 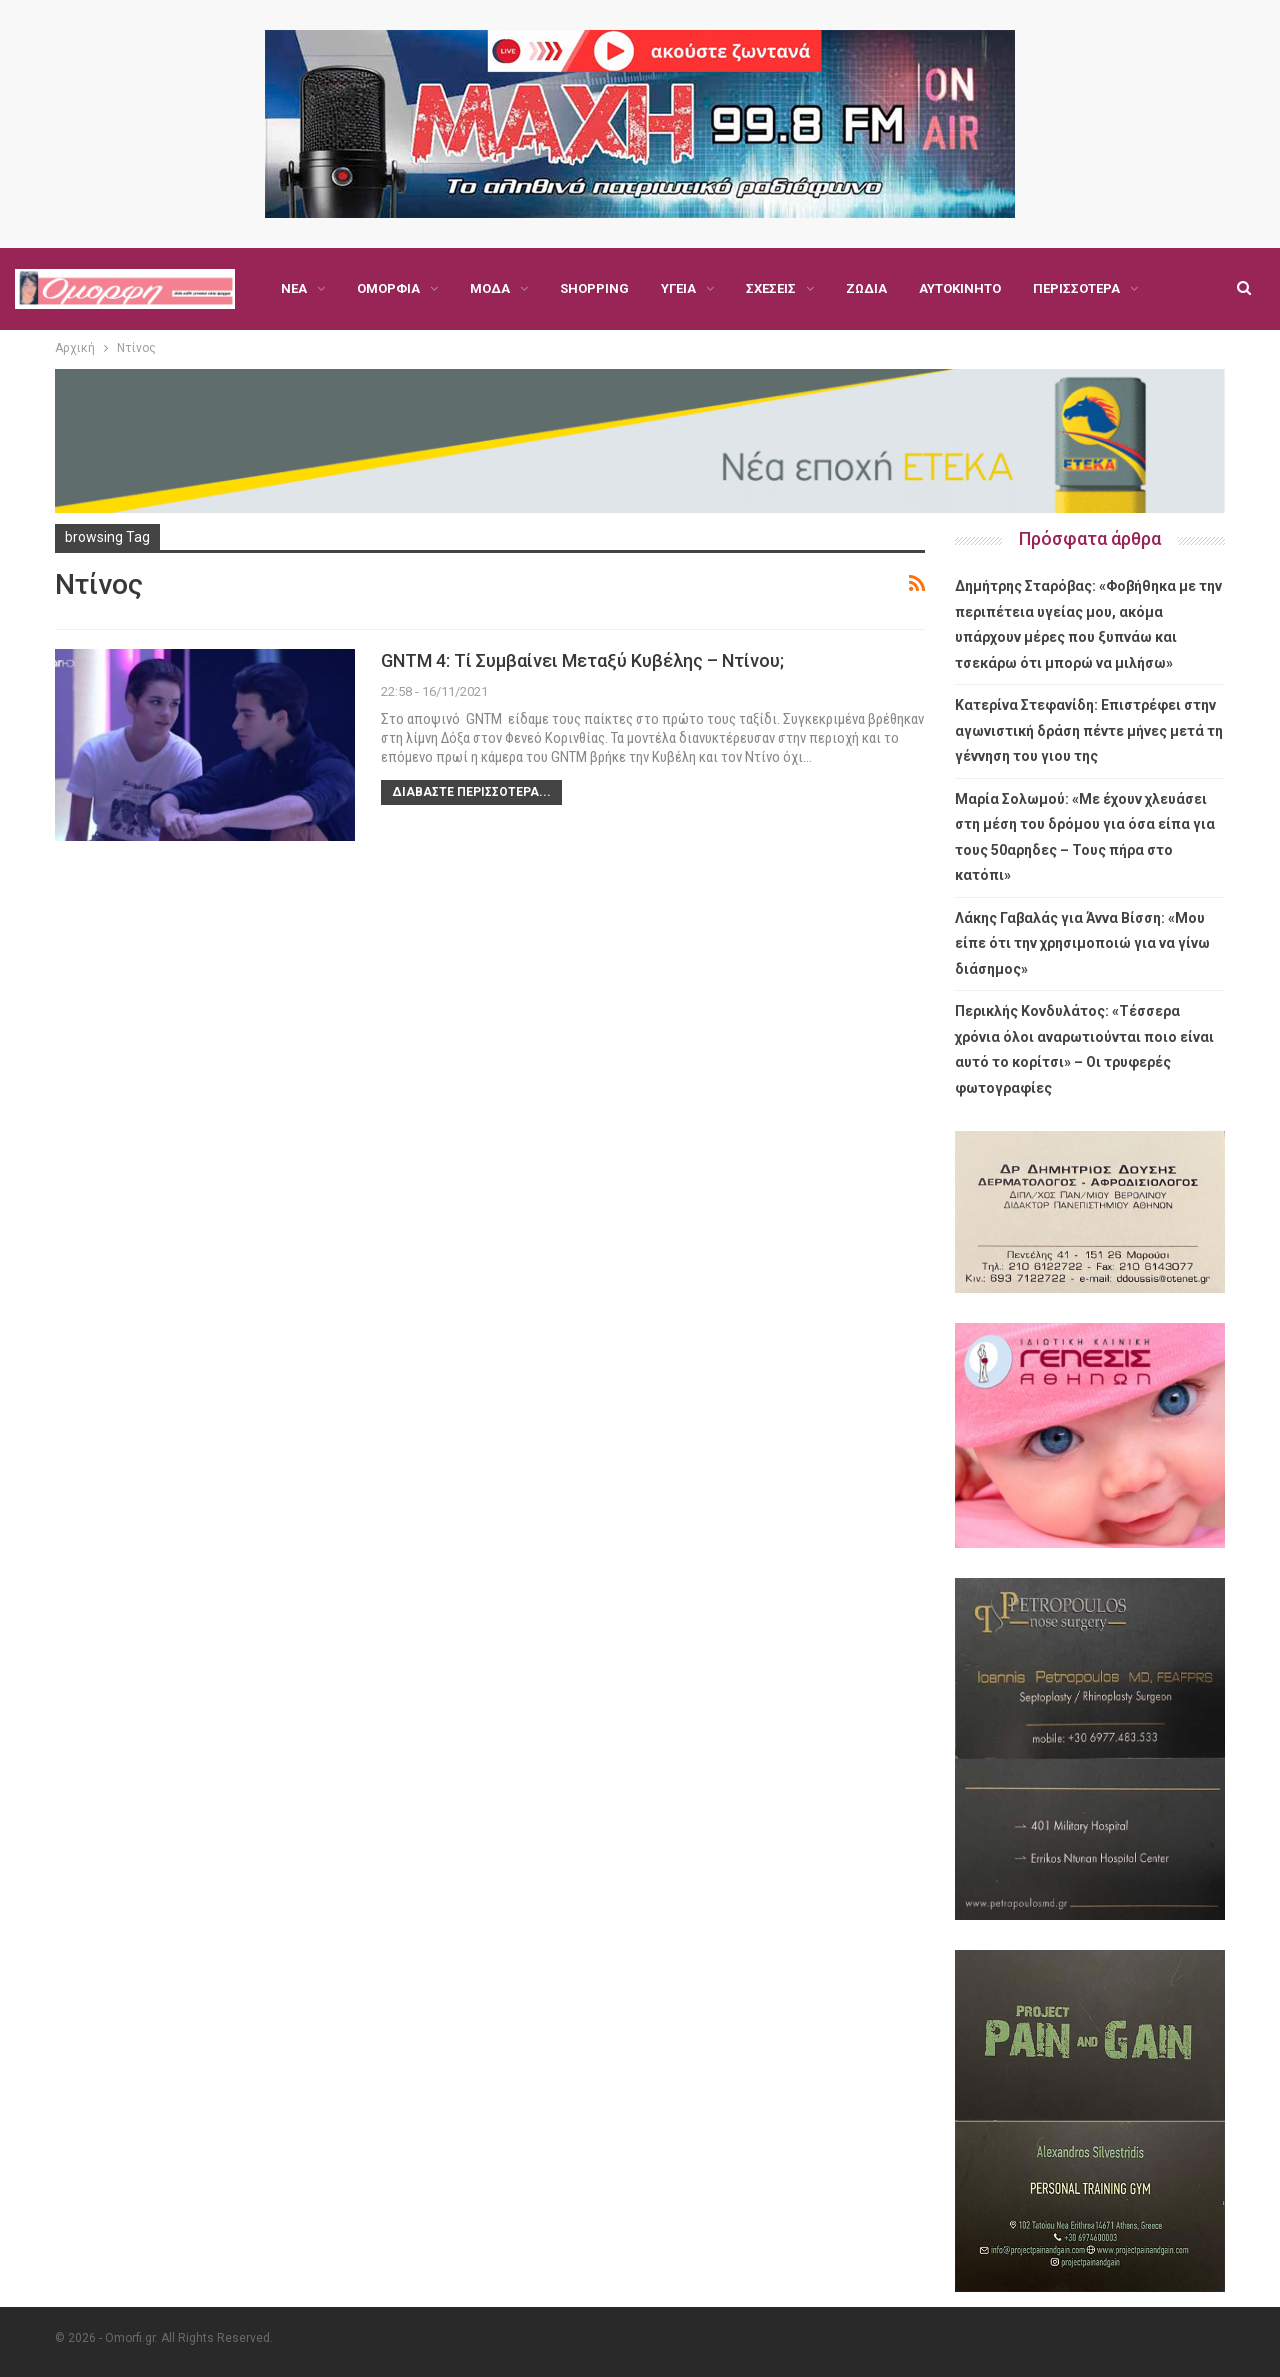 I want to click on Σχέσεις, so click(x=771, y=288).